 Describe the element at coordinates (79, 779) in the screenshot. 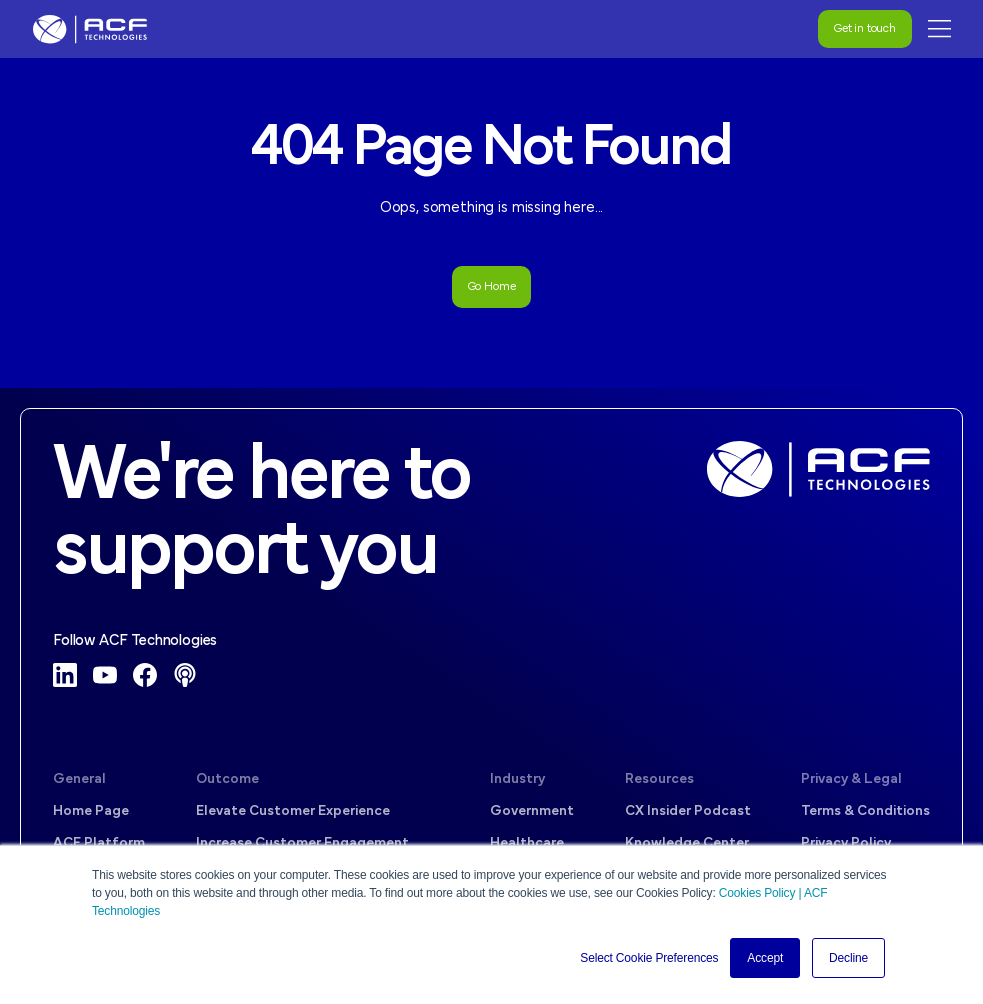

I see `General [menuitem]` at that location.